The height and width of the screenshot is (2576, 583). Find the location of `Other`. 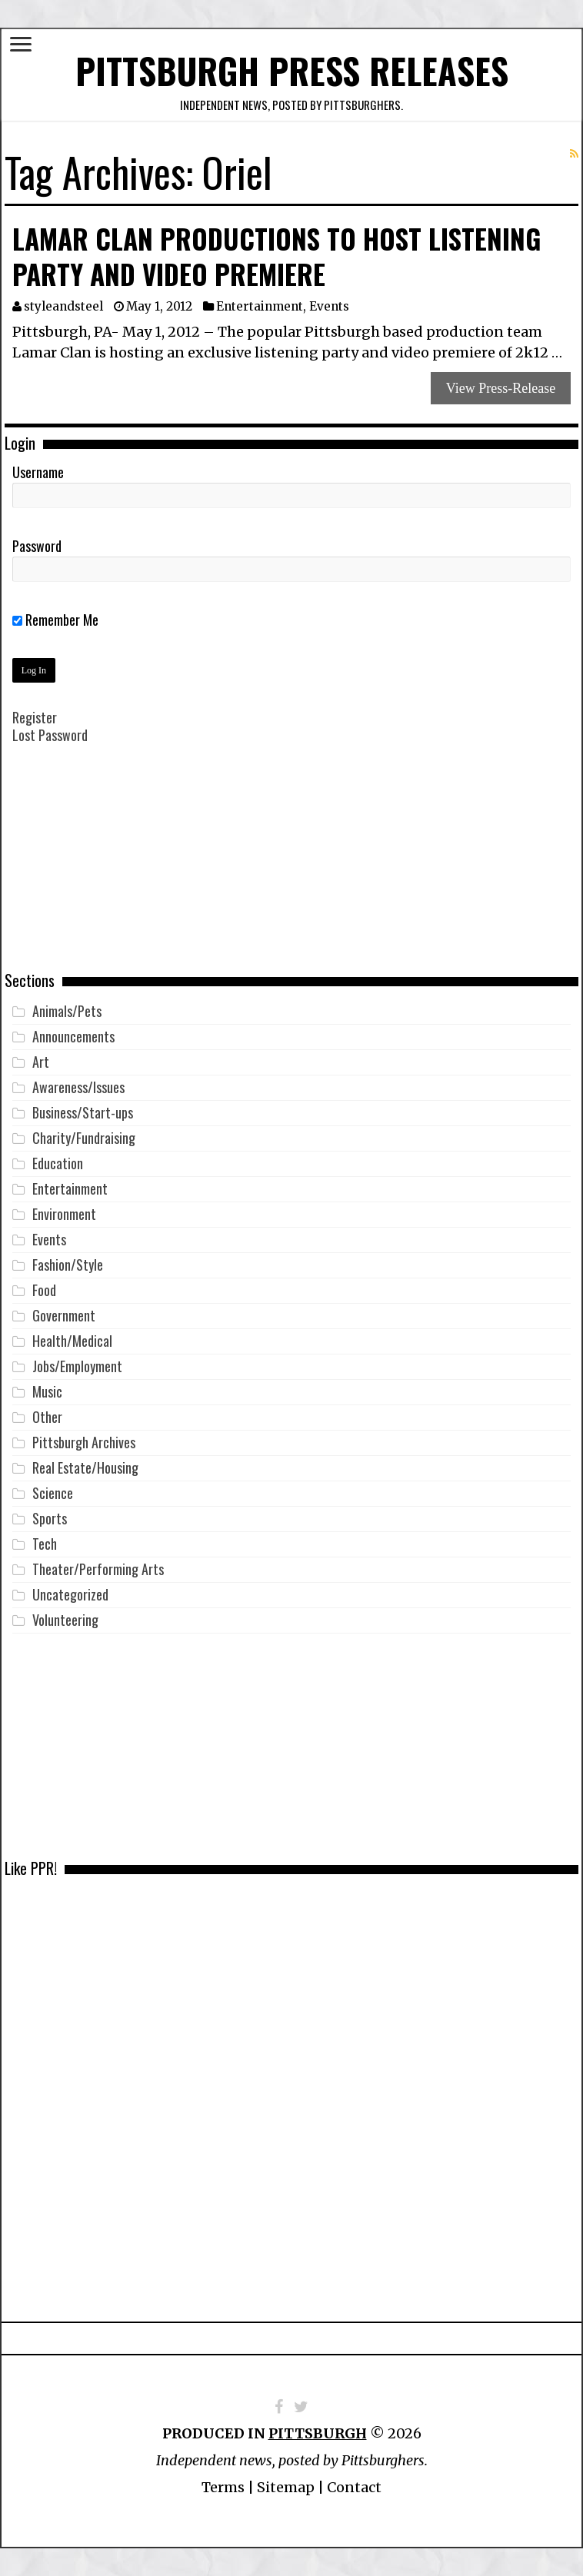

Other is located at coordinates (47, 1417).